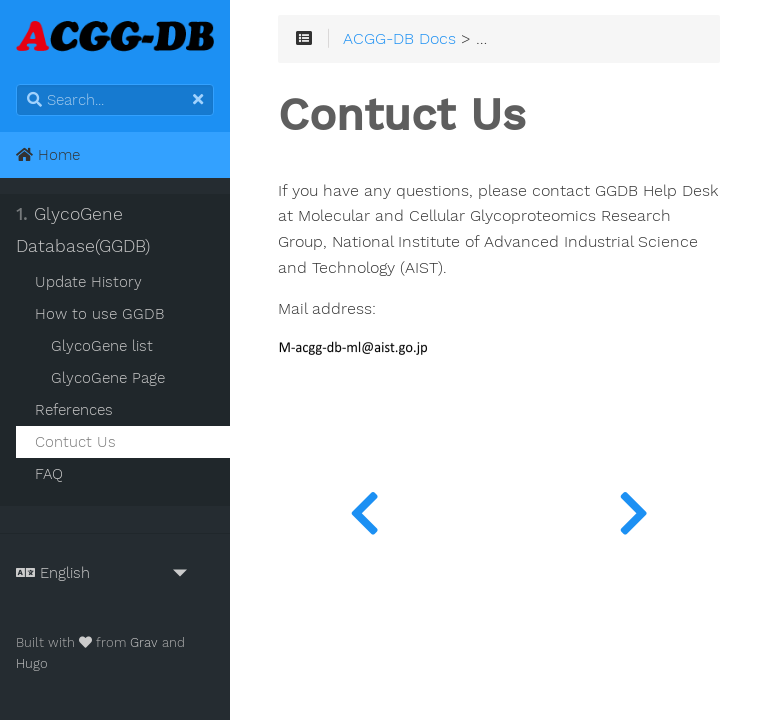  What do you see at coordinates (399, 39) in the screenshot?
I see `ACGG-DB Docs` at bounding box center [399, 39].